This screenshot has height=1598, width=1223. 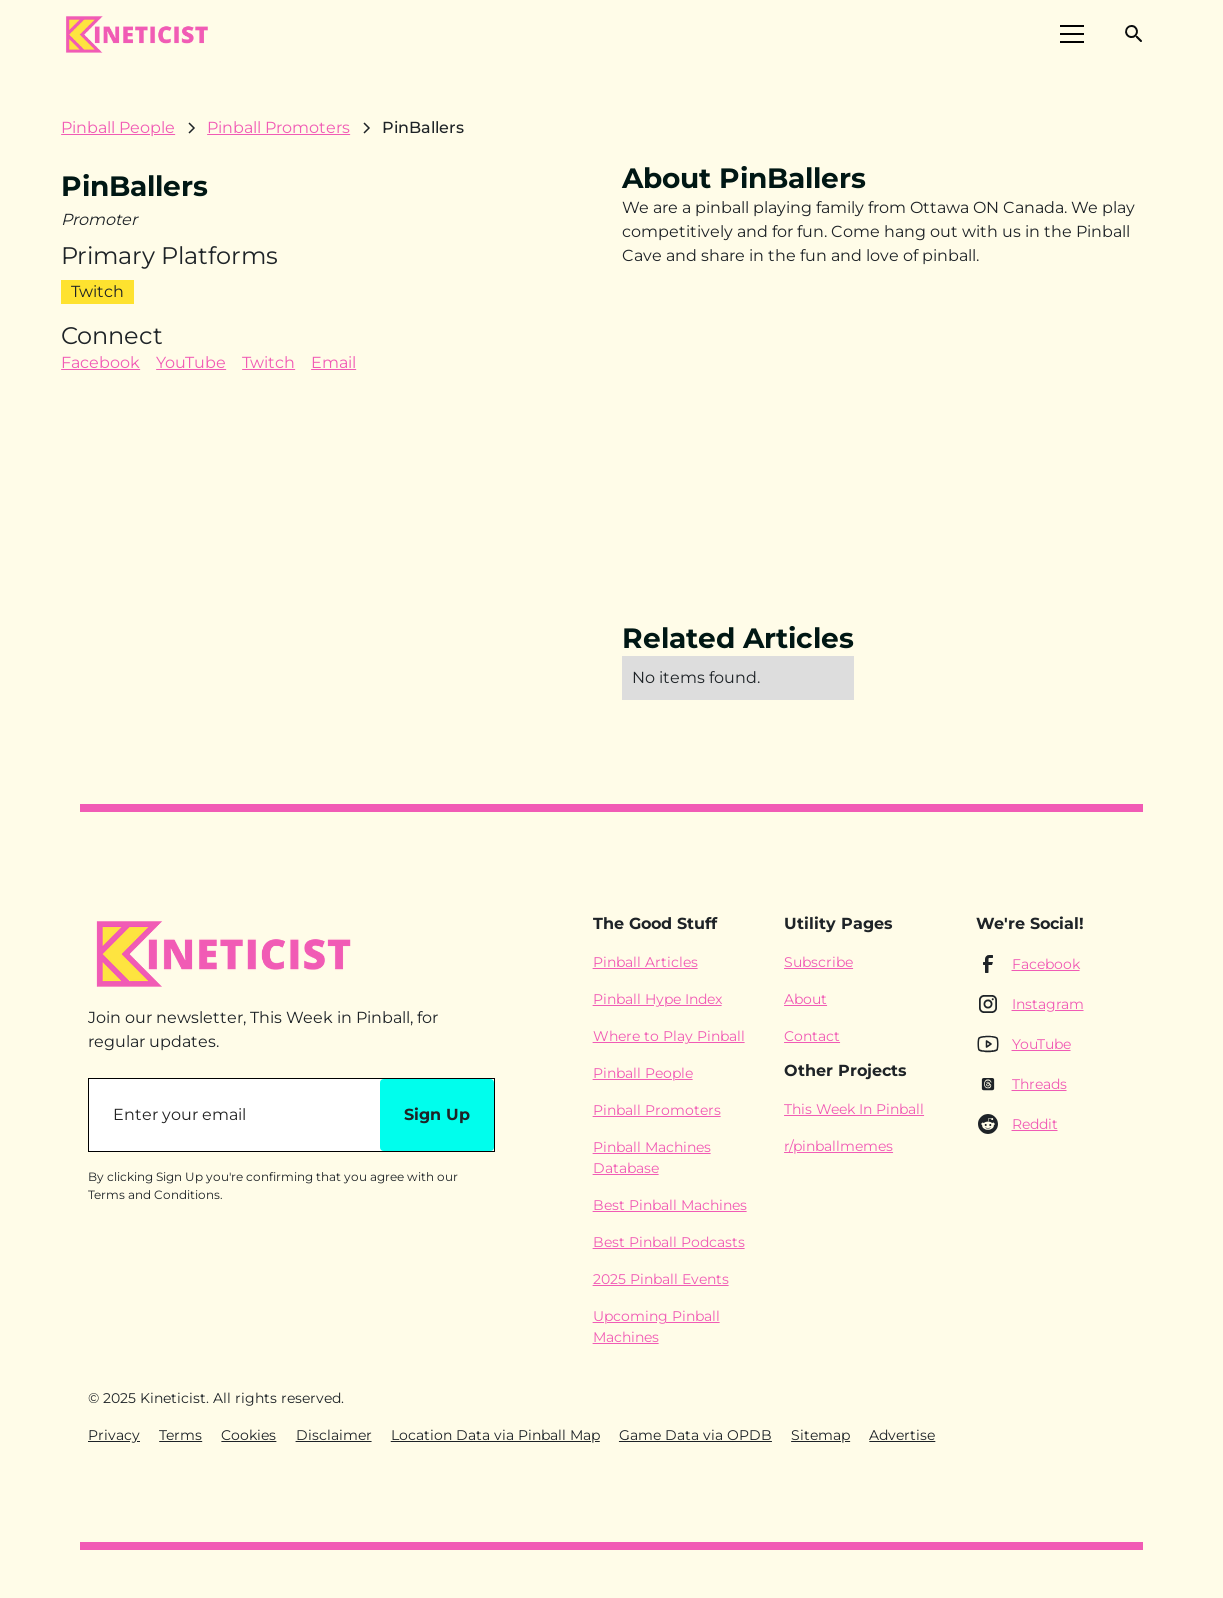 I want to click on About, so click(x=805, y=999).